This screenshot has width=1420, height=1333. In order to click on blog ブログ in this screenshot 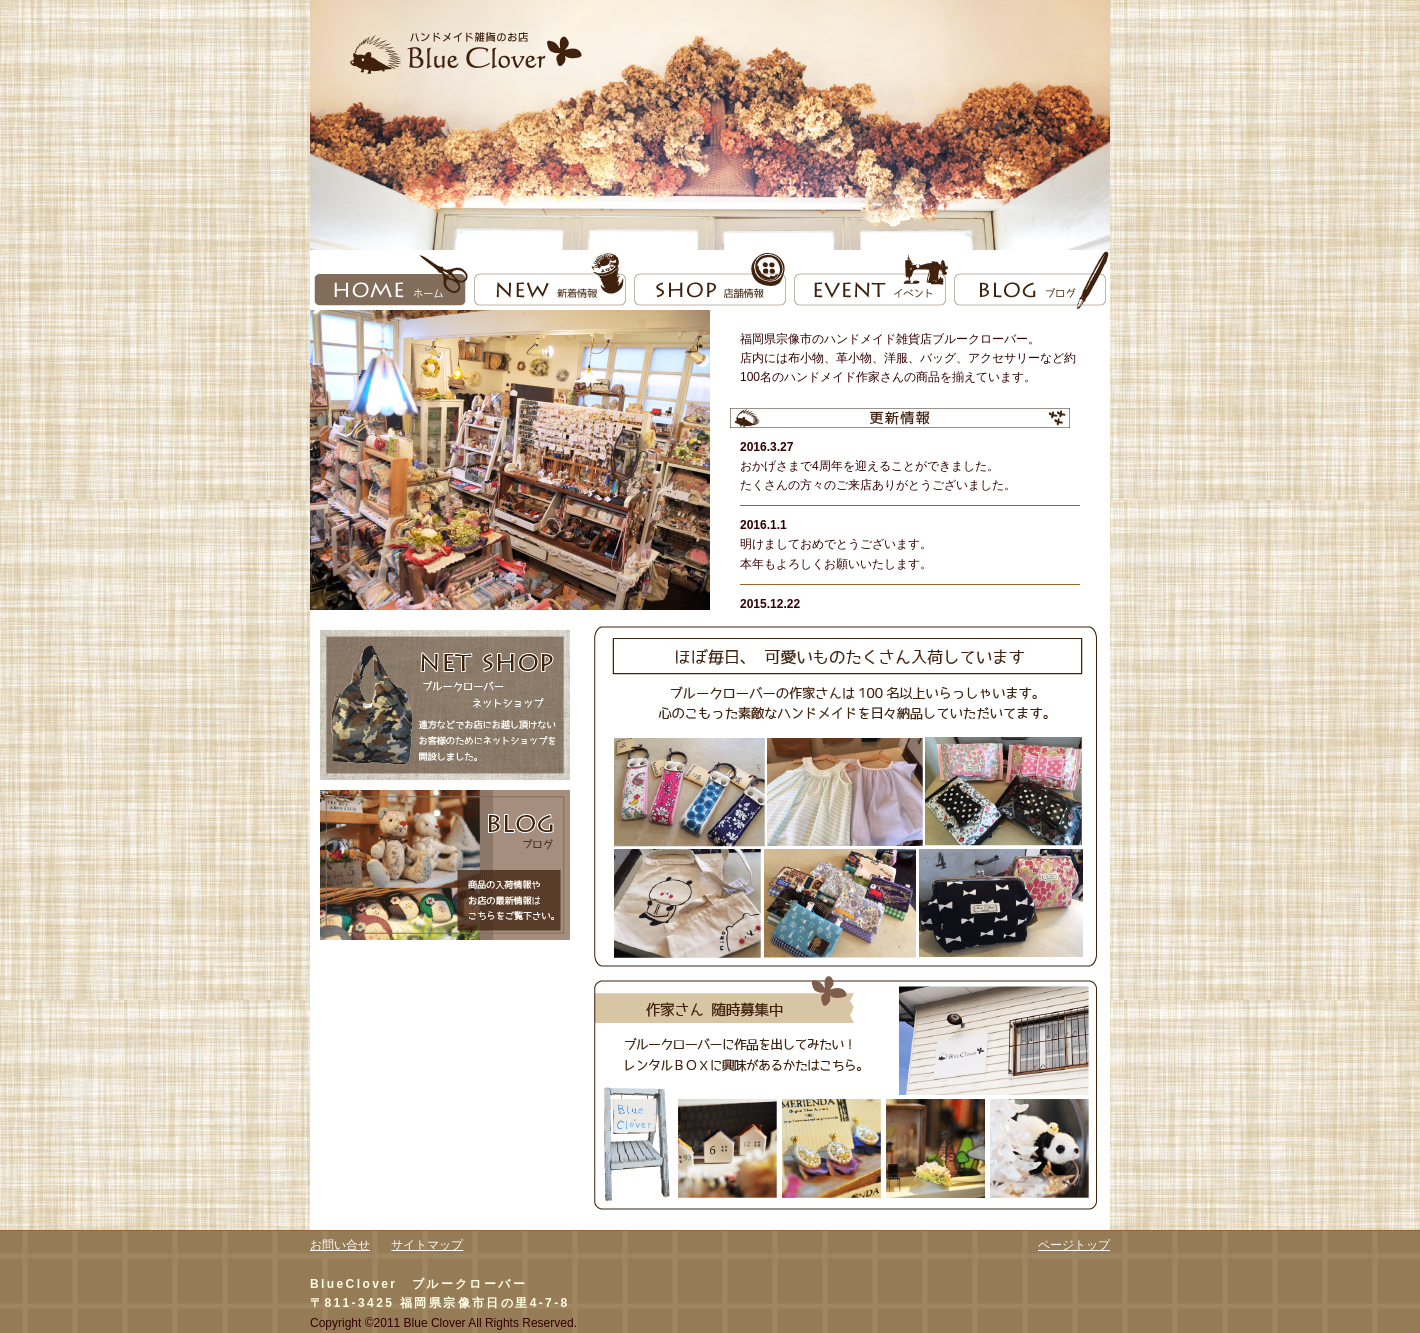, I will do `click(1030, 280)`.